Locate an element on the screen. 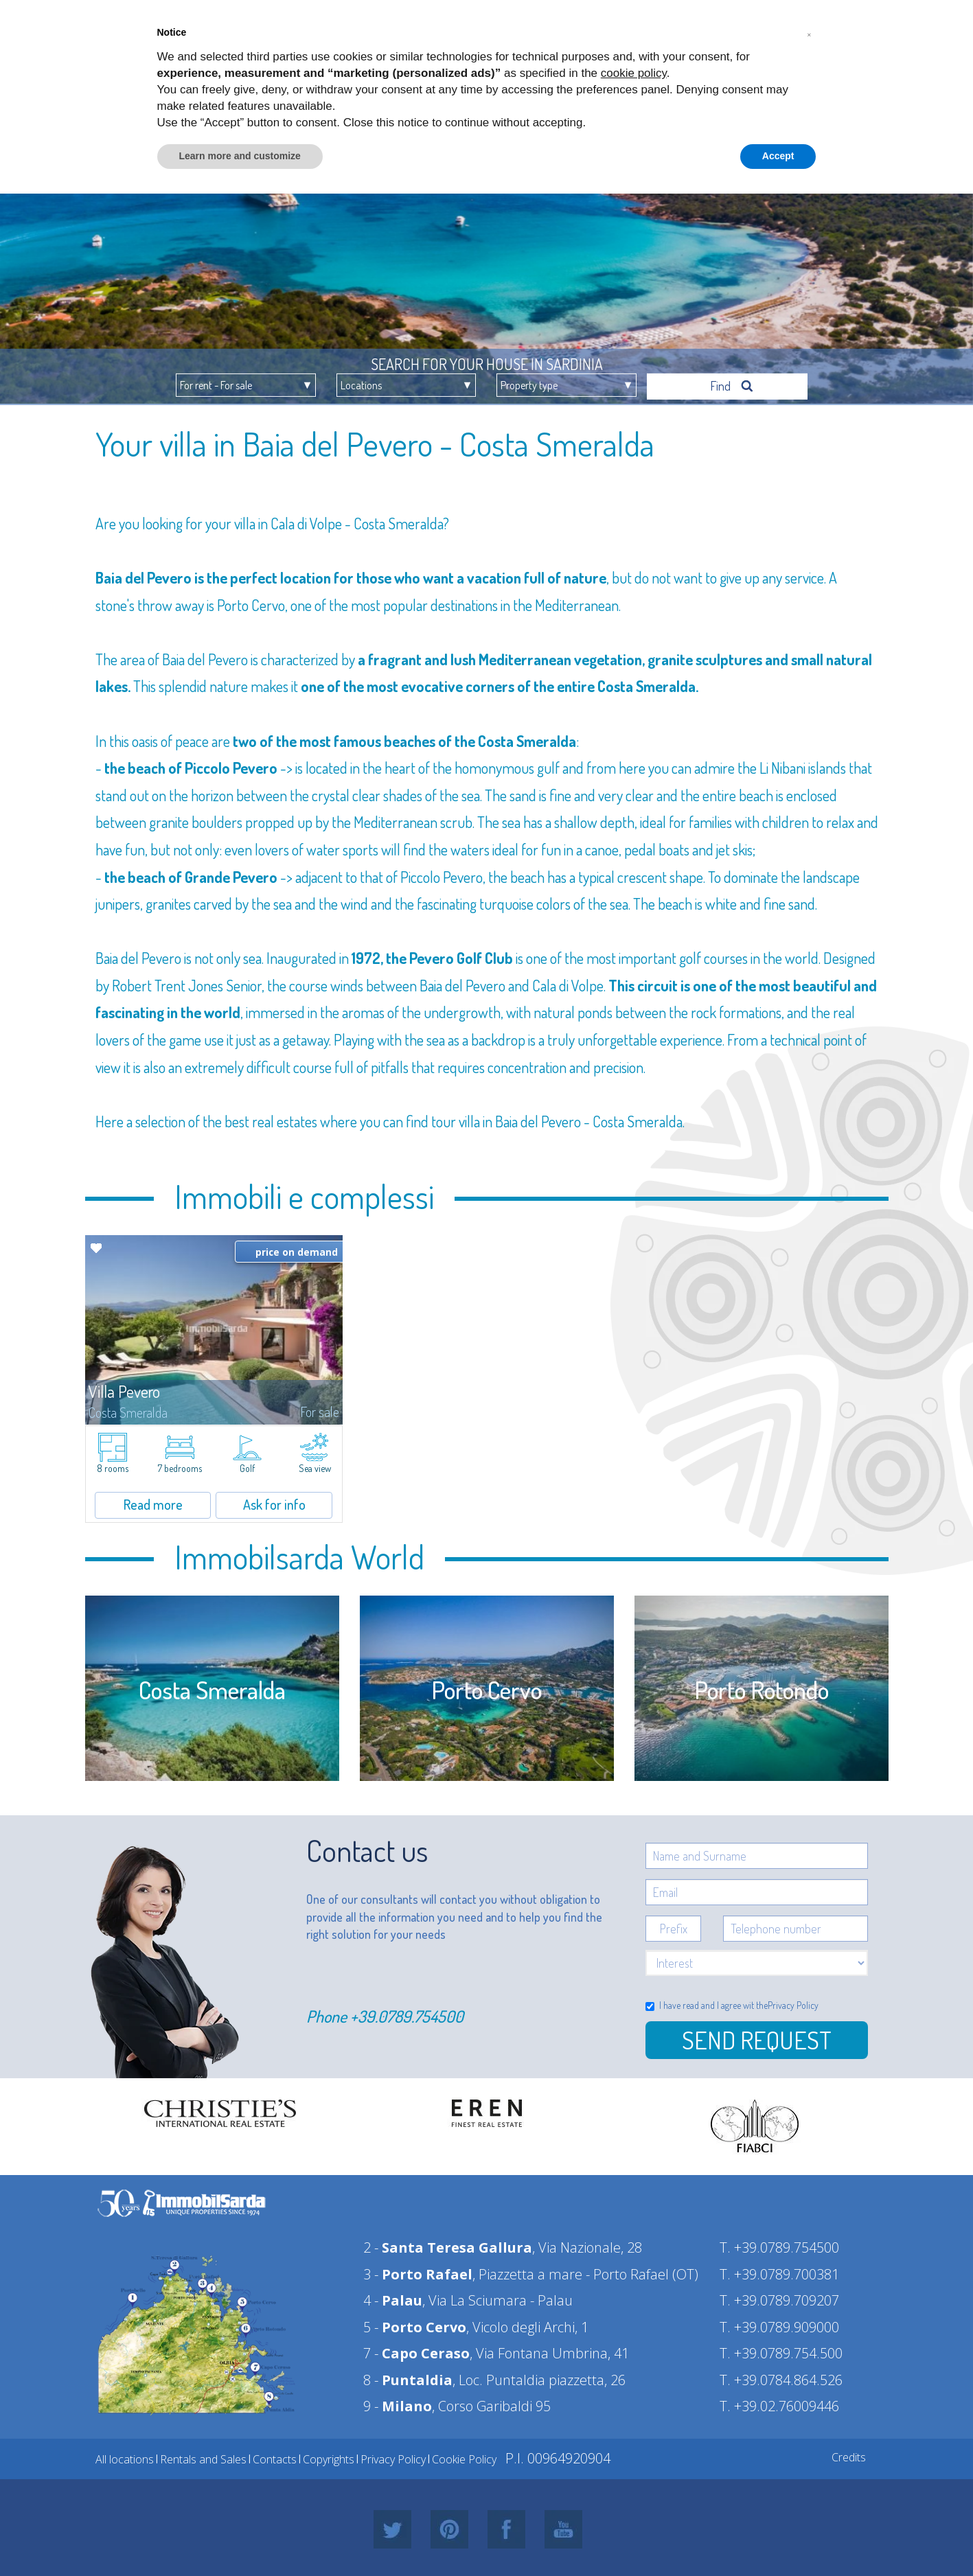  5 - is located at coordinates (414, 2323).